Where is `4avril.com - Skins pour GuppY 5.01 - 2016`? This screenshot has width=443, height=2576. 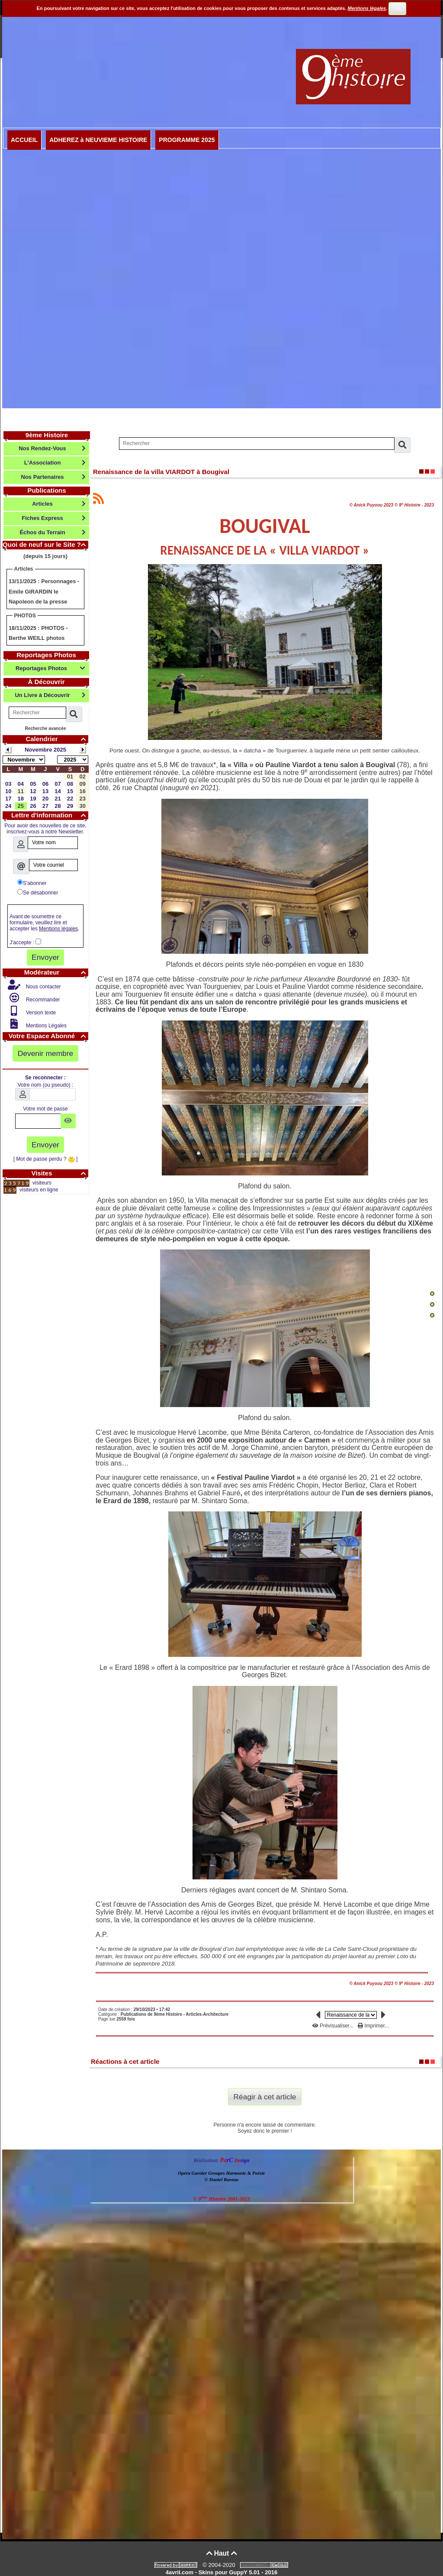
4avril.com - Skins pour GuppY 5.01 - 2016 is located at coordinates (221, 2572).